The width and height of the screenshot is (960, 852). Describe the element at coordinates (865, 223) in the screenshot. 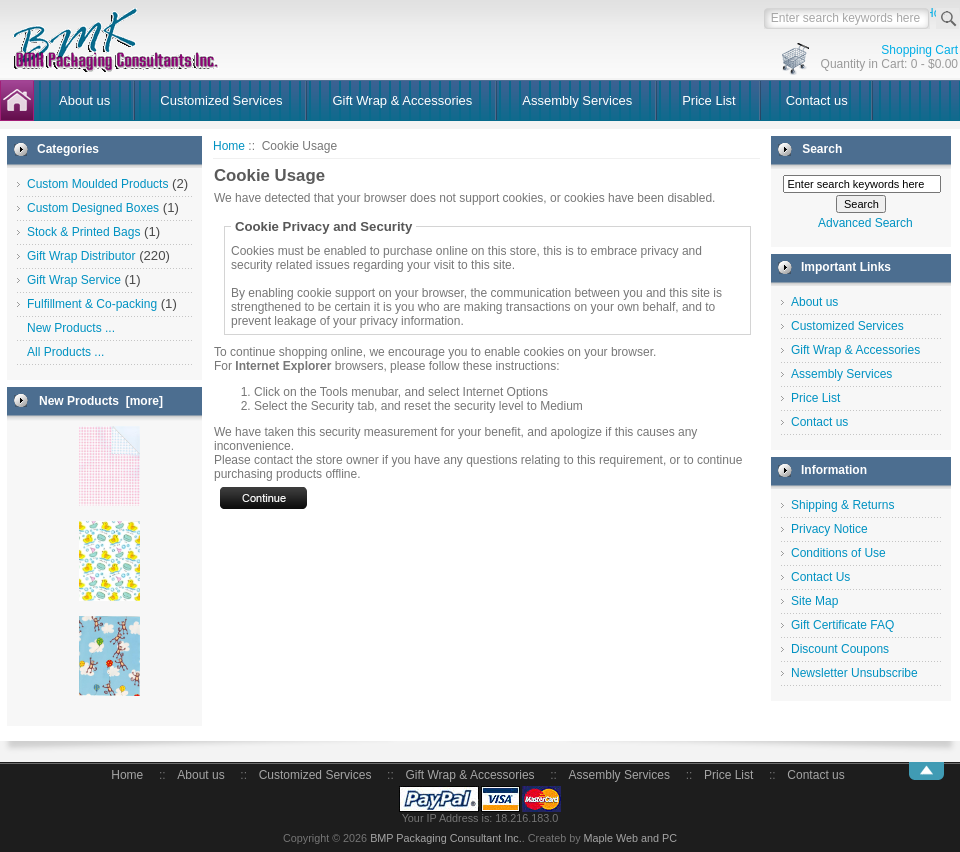

I see `Advanced Search` at that location.